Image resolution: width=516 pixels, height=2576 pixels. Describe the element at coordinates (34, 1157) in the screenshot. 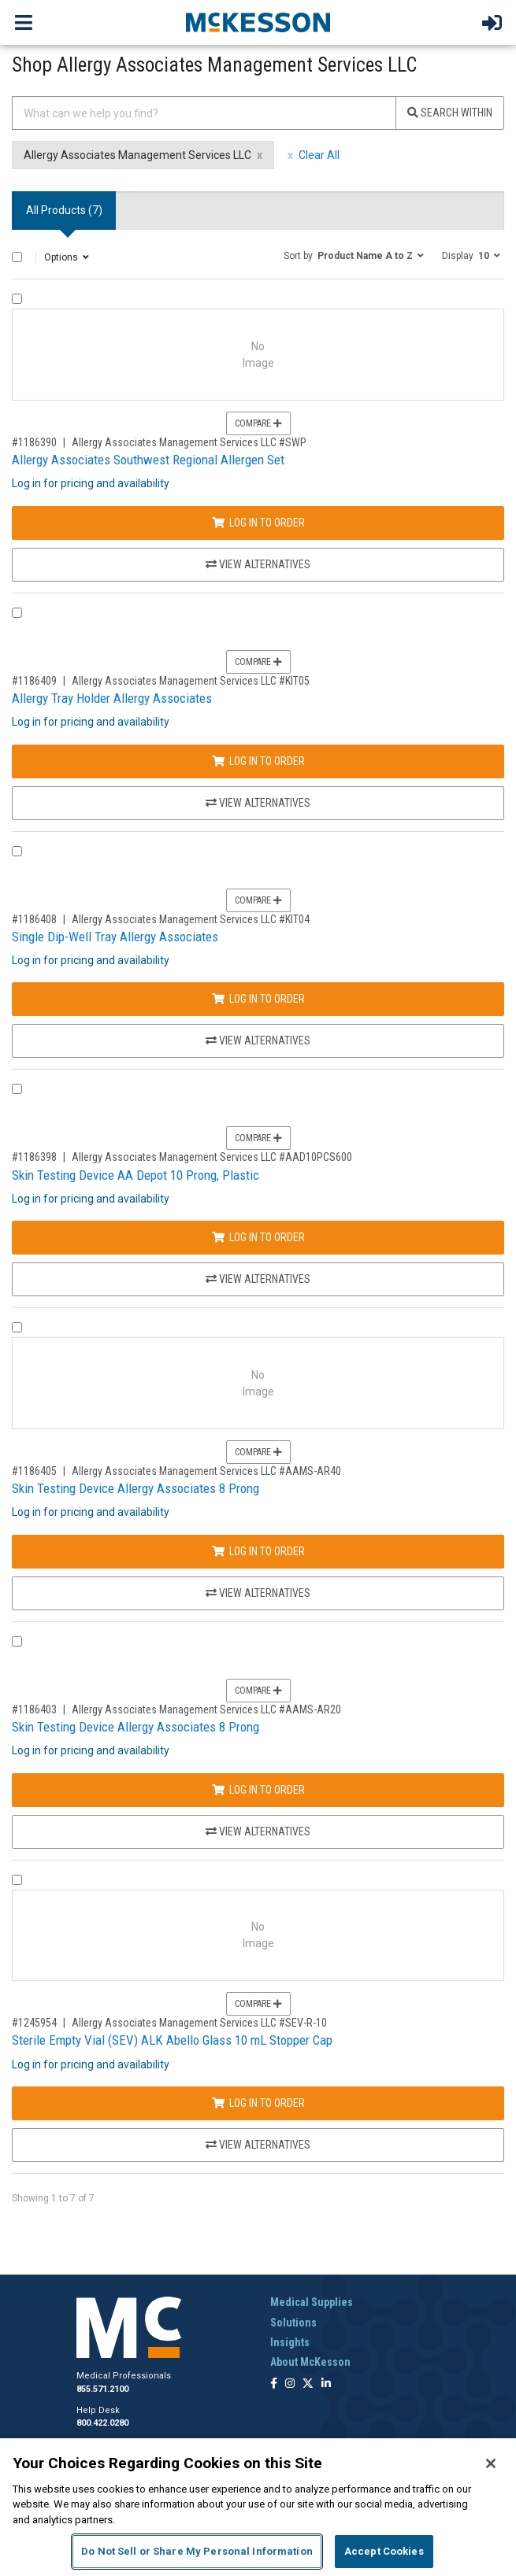

I see `#1186398` at that location.